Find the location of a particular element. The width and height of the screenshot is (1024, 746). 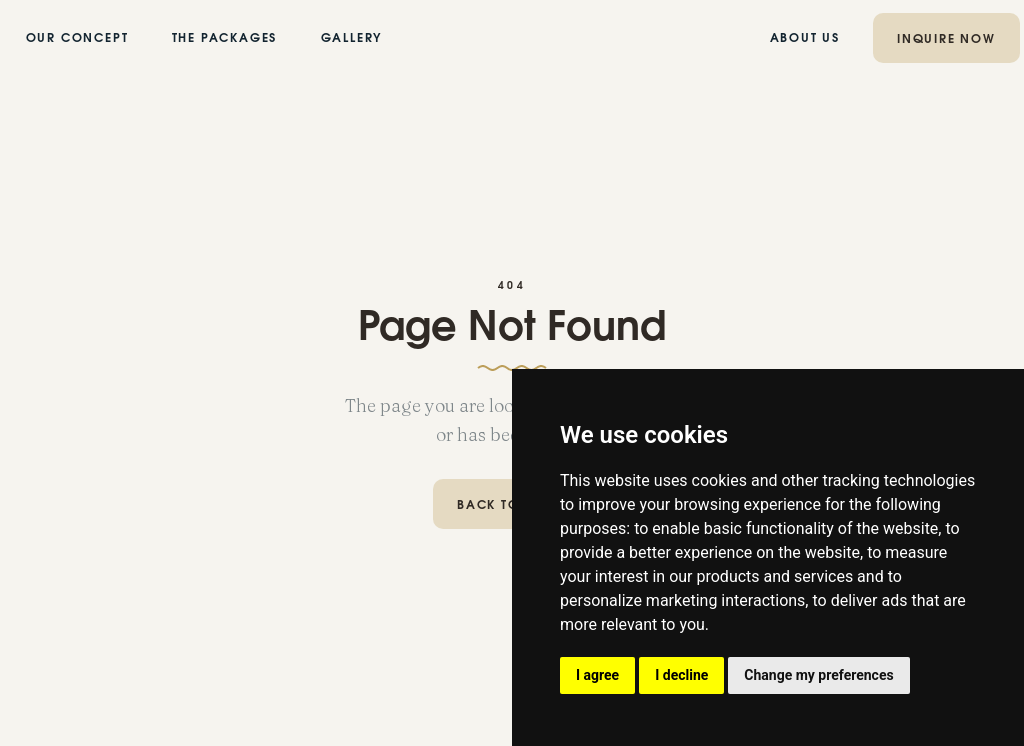

the PACKAGES is located at coordinates (225, 39).